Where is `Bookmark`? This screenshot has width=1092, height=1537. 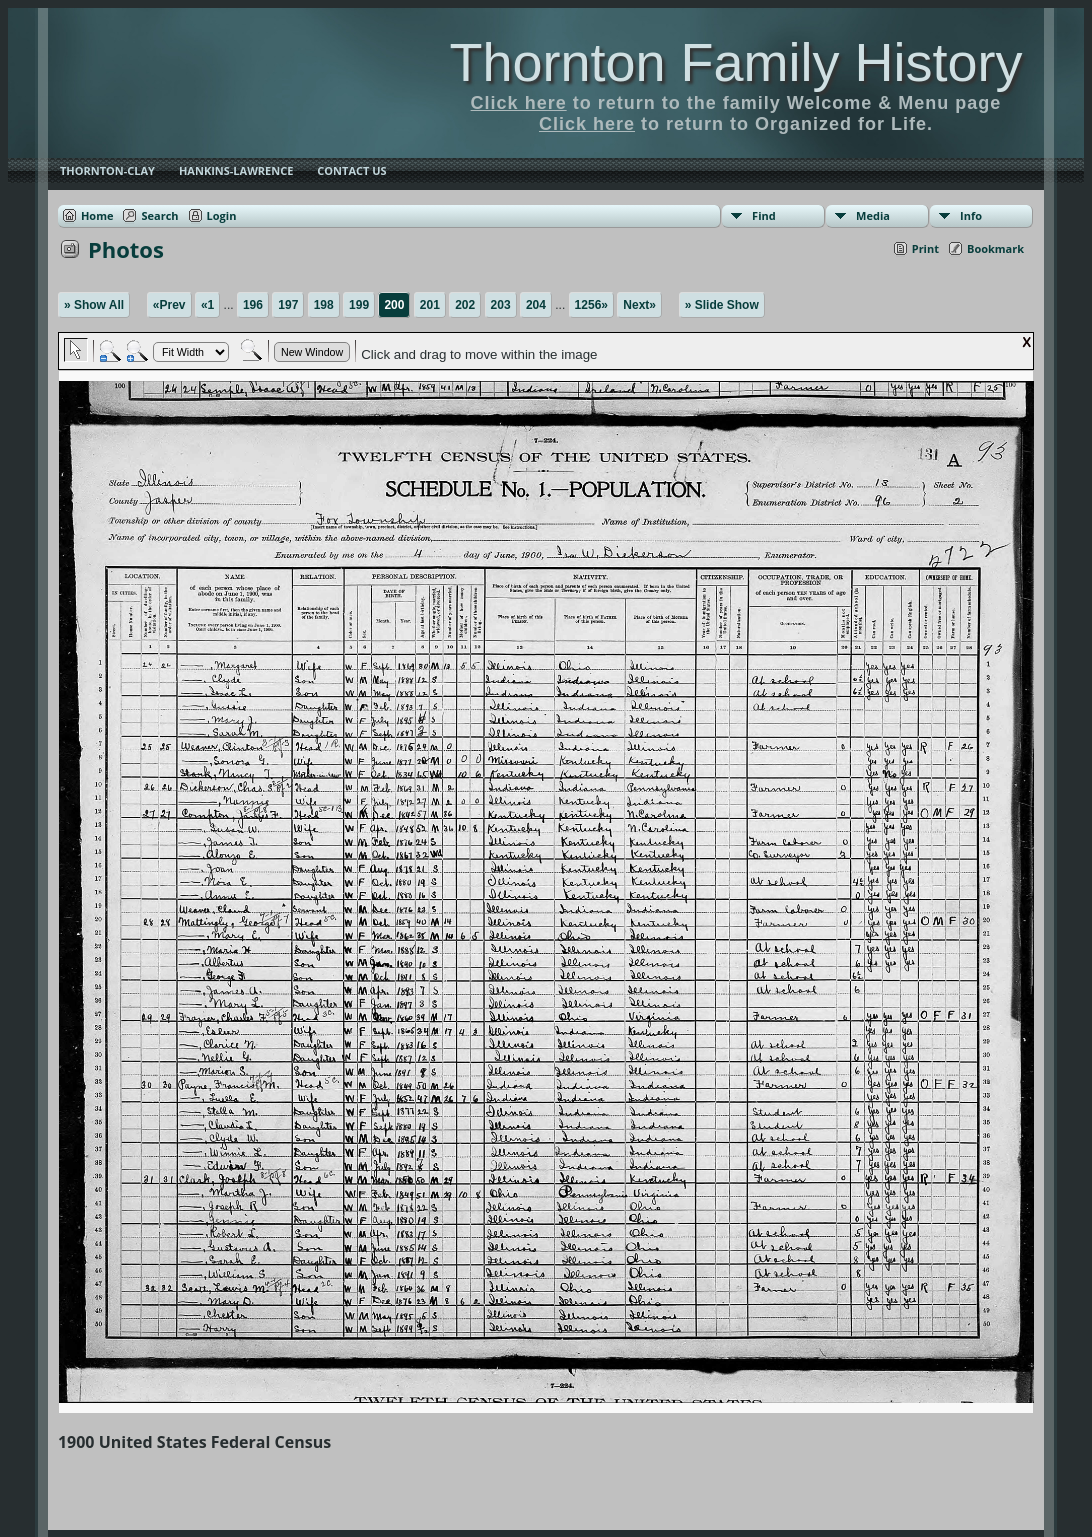
Bookmark is located at coordinates (995, 248).